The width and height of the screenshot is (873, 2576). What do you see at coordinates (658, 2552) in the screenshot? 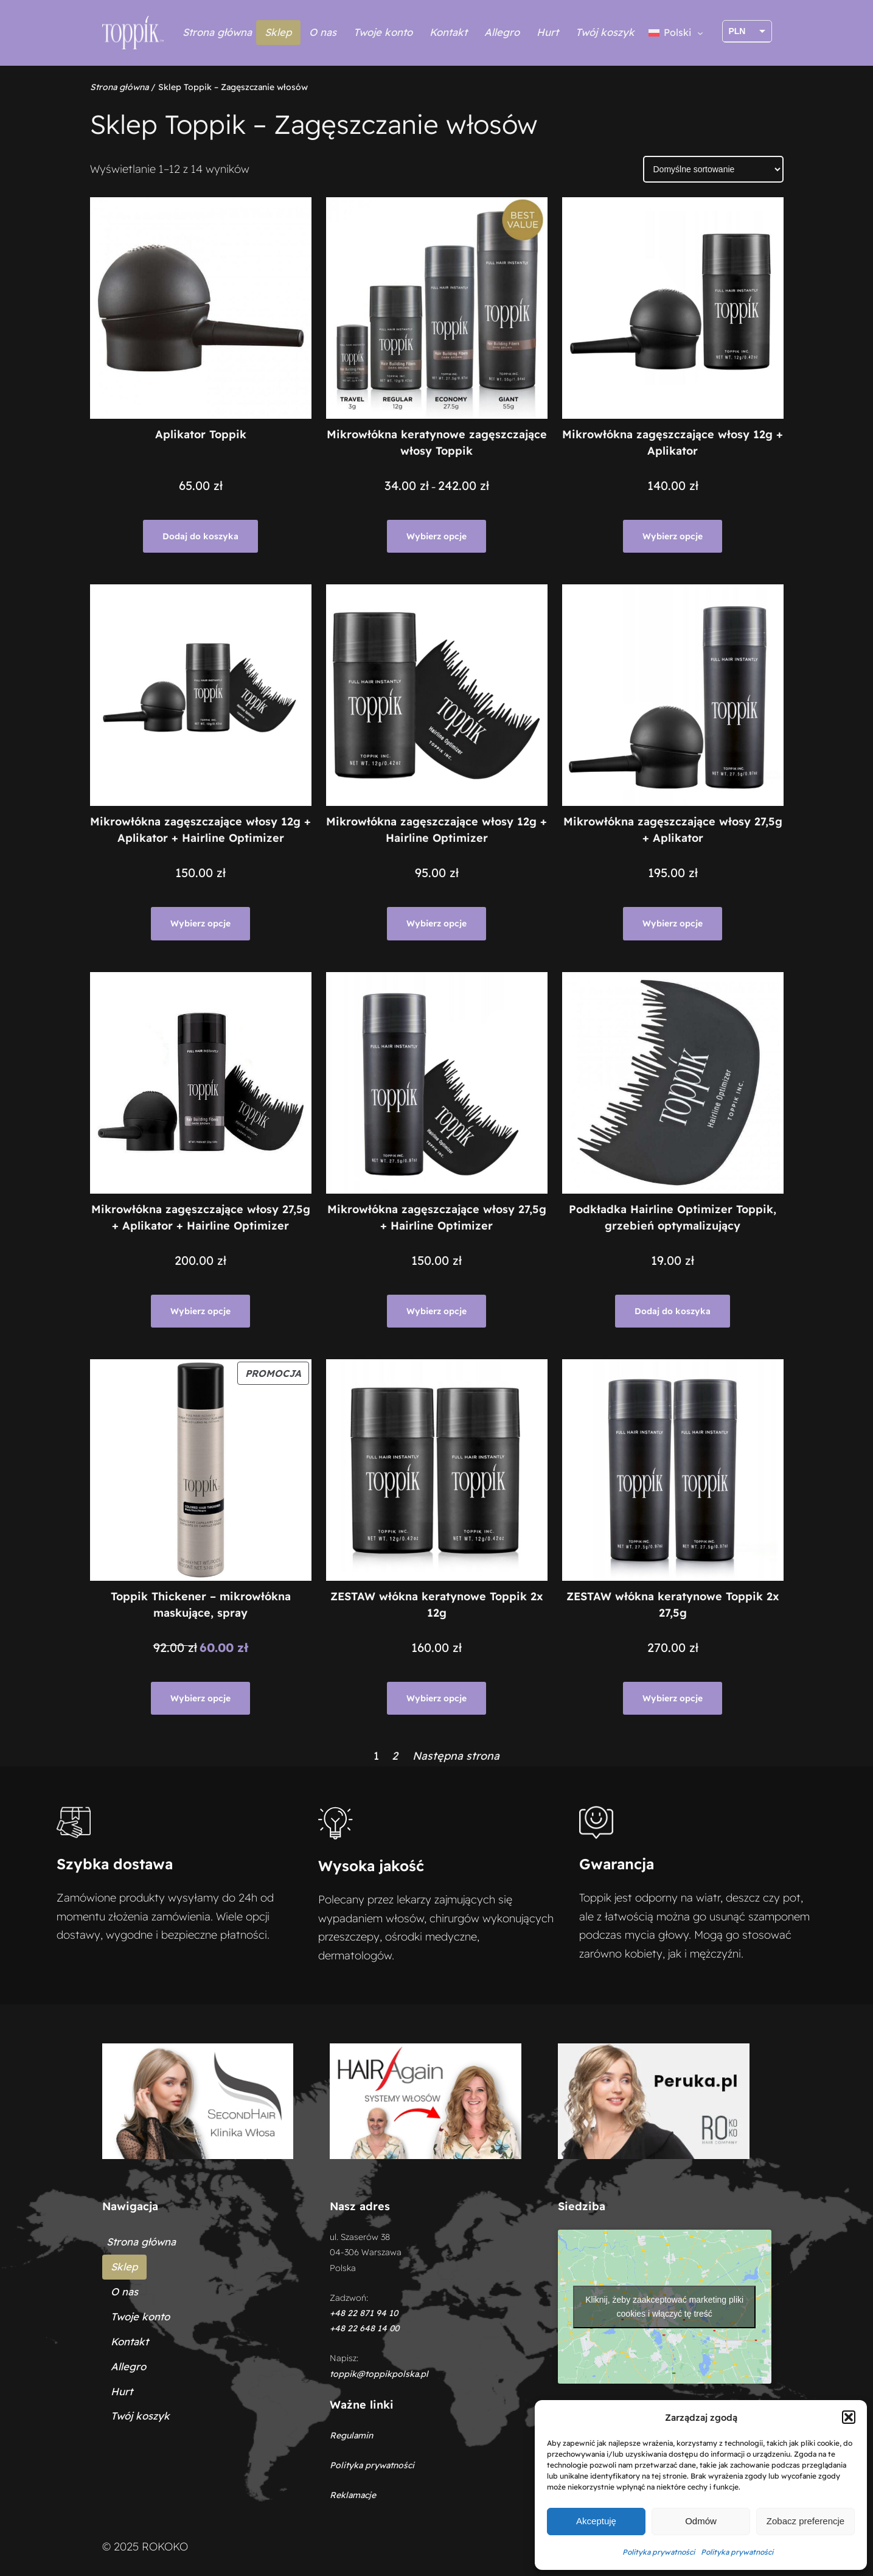
I see `Polityka prywatności` at bounding box center [658, 2552].